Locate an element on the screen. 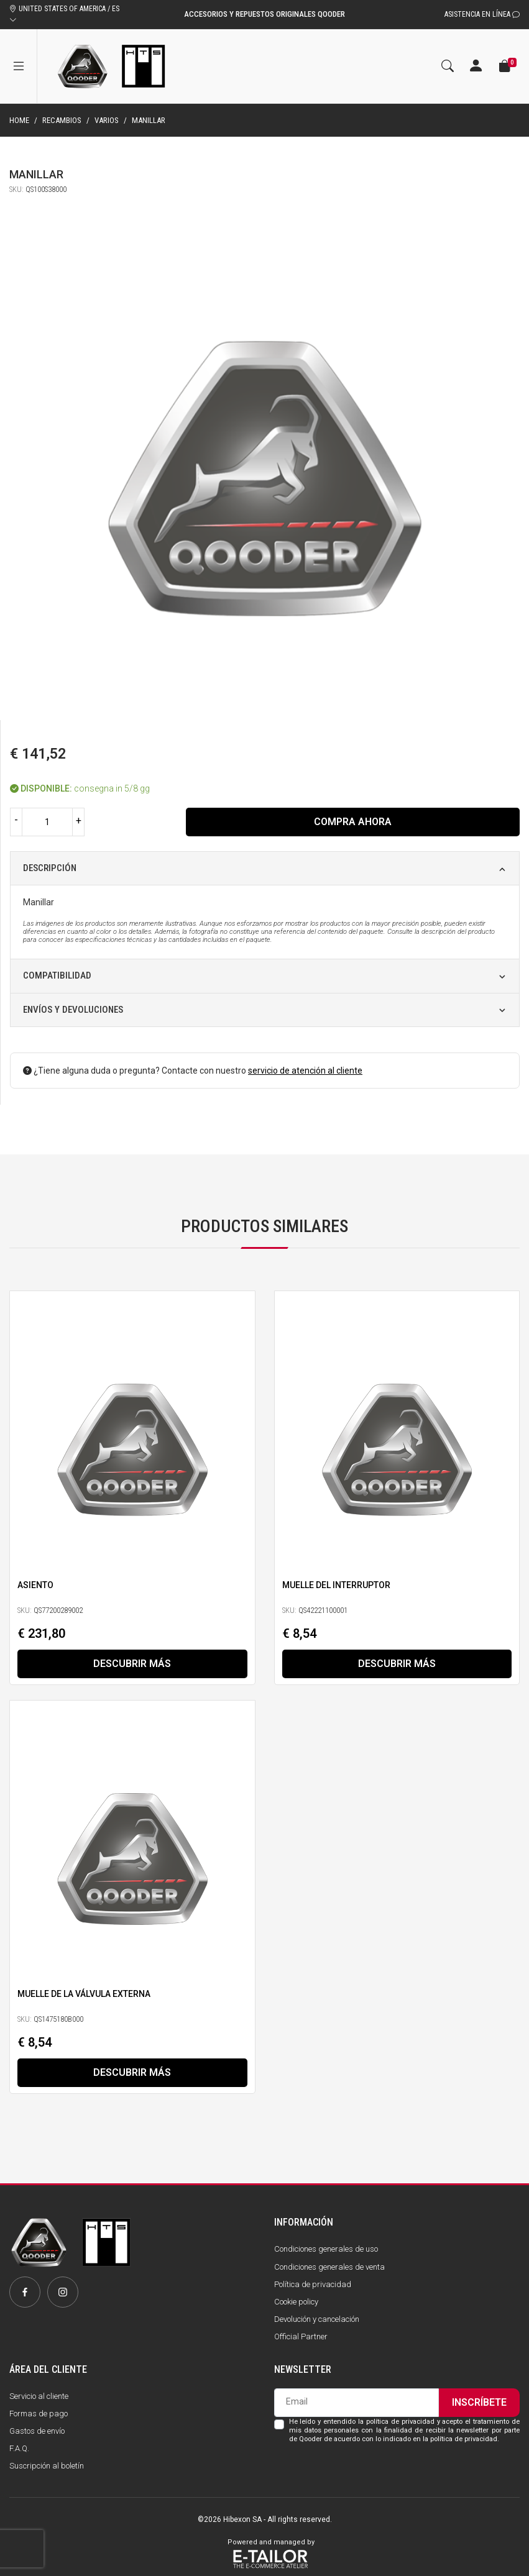 This screenshot has width=529, height=2576. Condiciones generales de venta is located at coordinates (329, 2267).